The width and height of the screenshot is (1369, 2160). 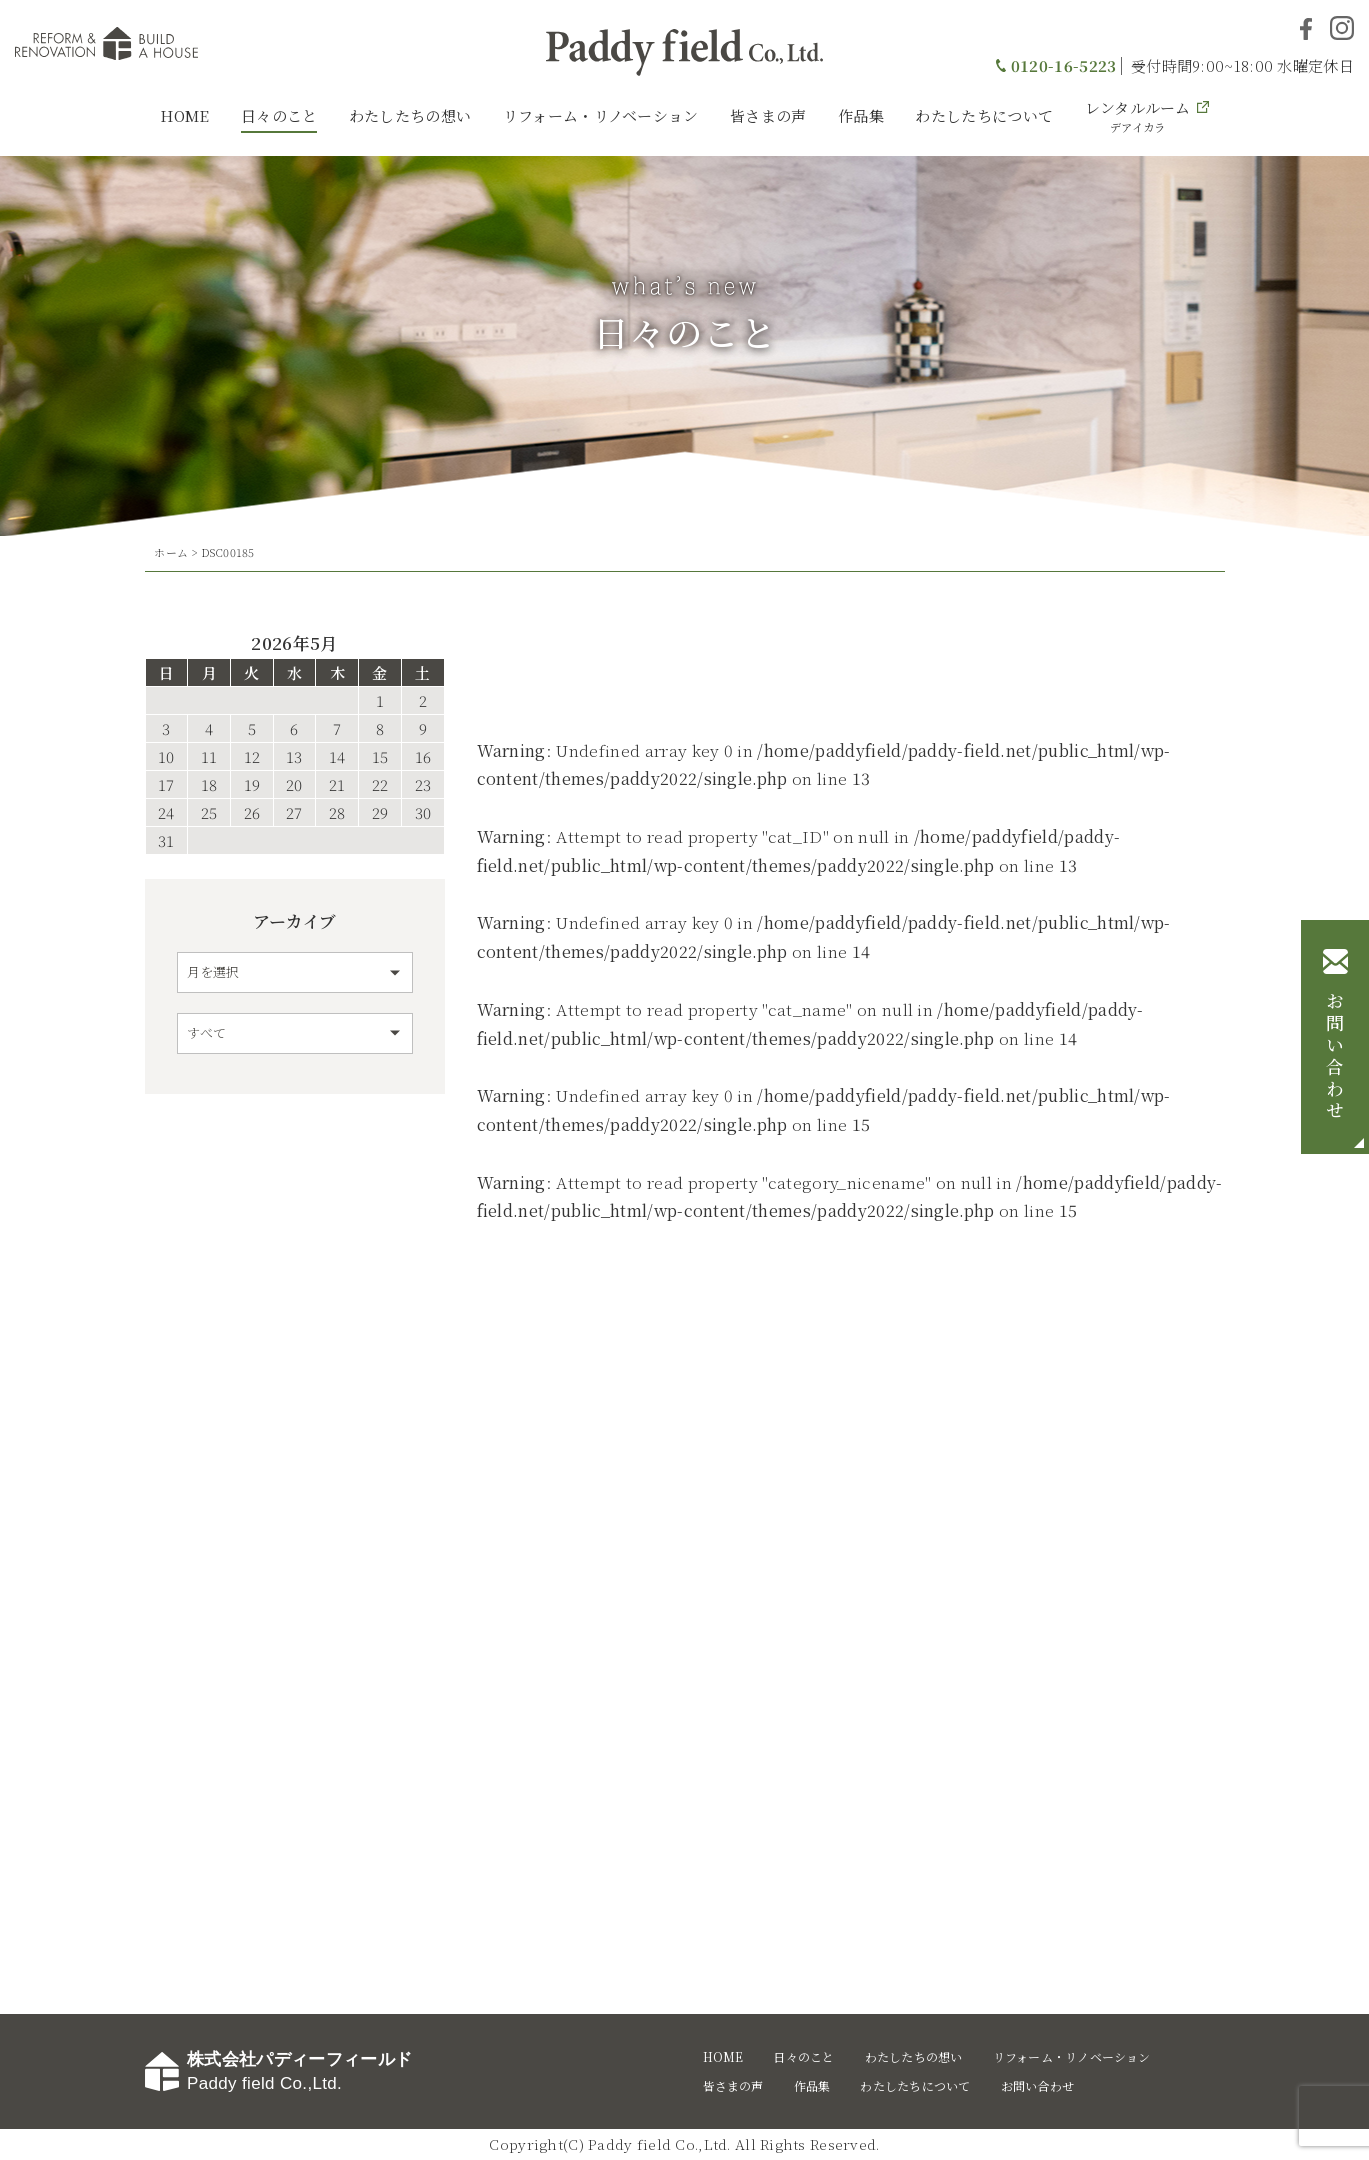 What do you see at coordinates (768, 115) in the screenshot?
I see `皆さまの声` at bounding box center [768, 115].